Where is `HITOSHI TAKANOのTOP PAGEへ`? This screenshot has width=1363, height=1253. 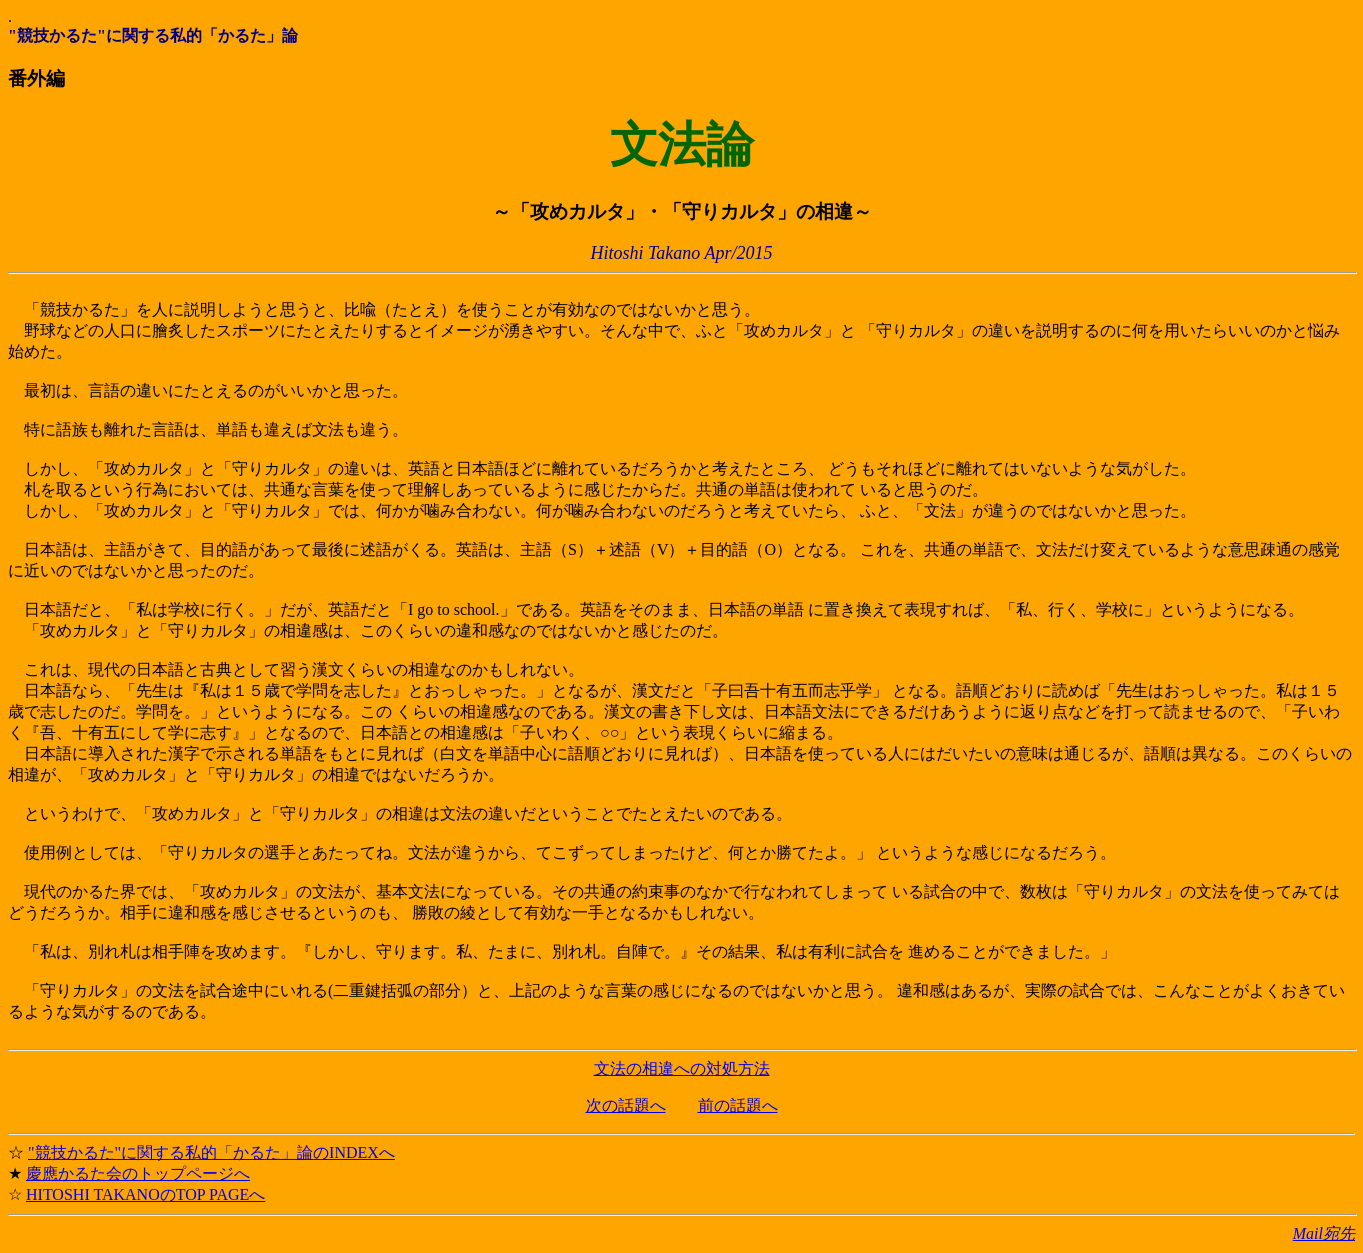
HITOSHI TAKANOのTOP PAGEへ is located at coordinates (145, 1194).